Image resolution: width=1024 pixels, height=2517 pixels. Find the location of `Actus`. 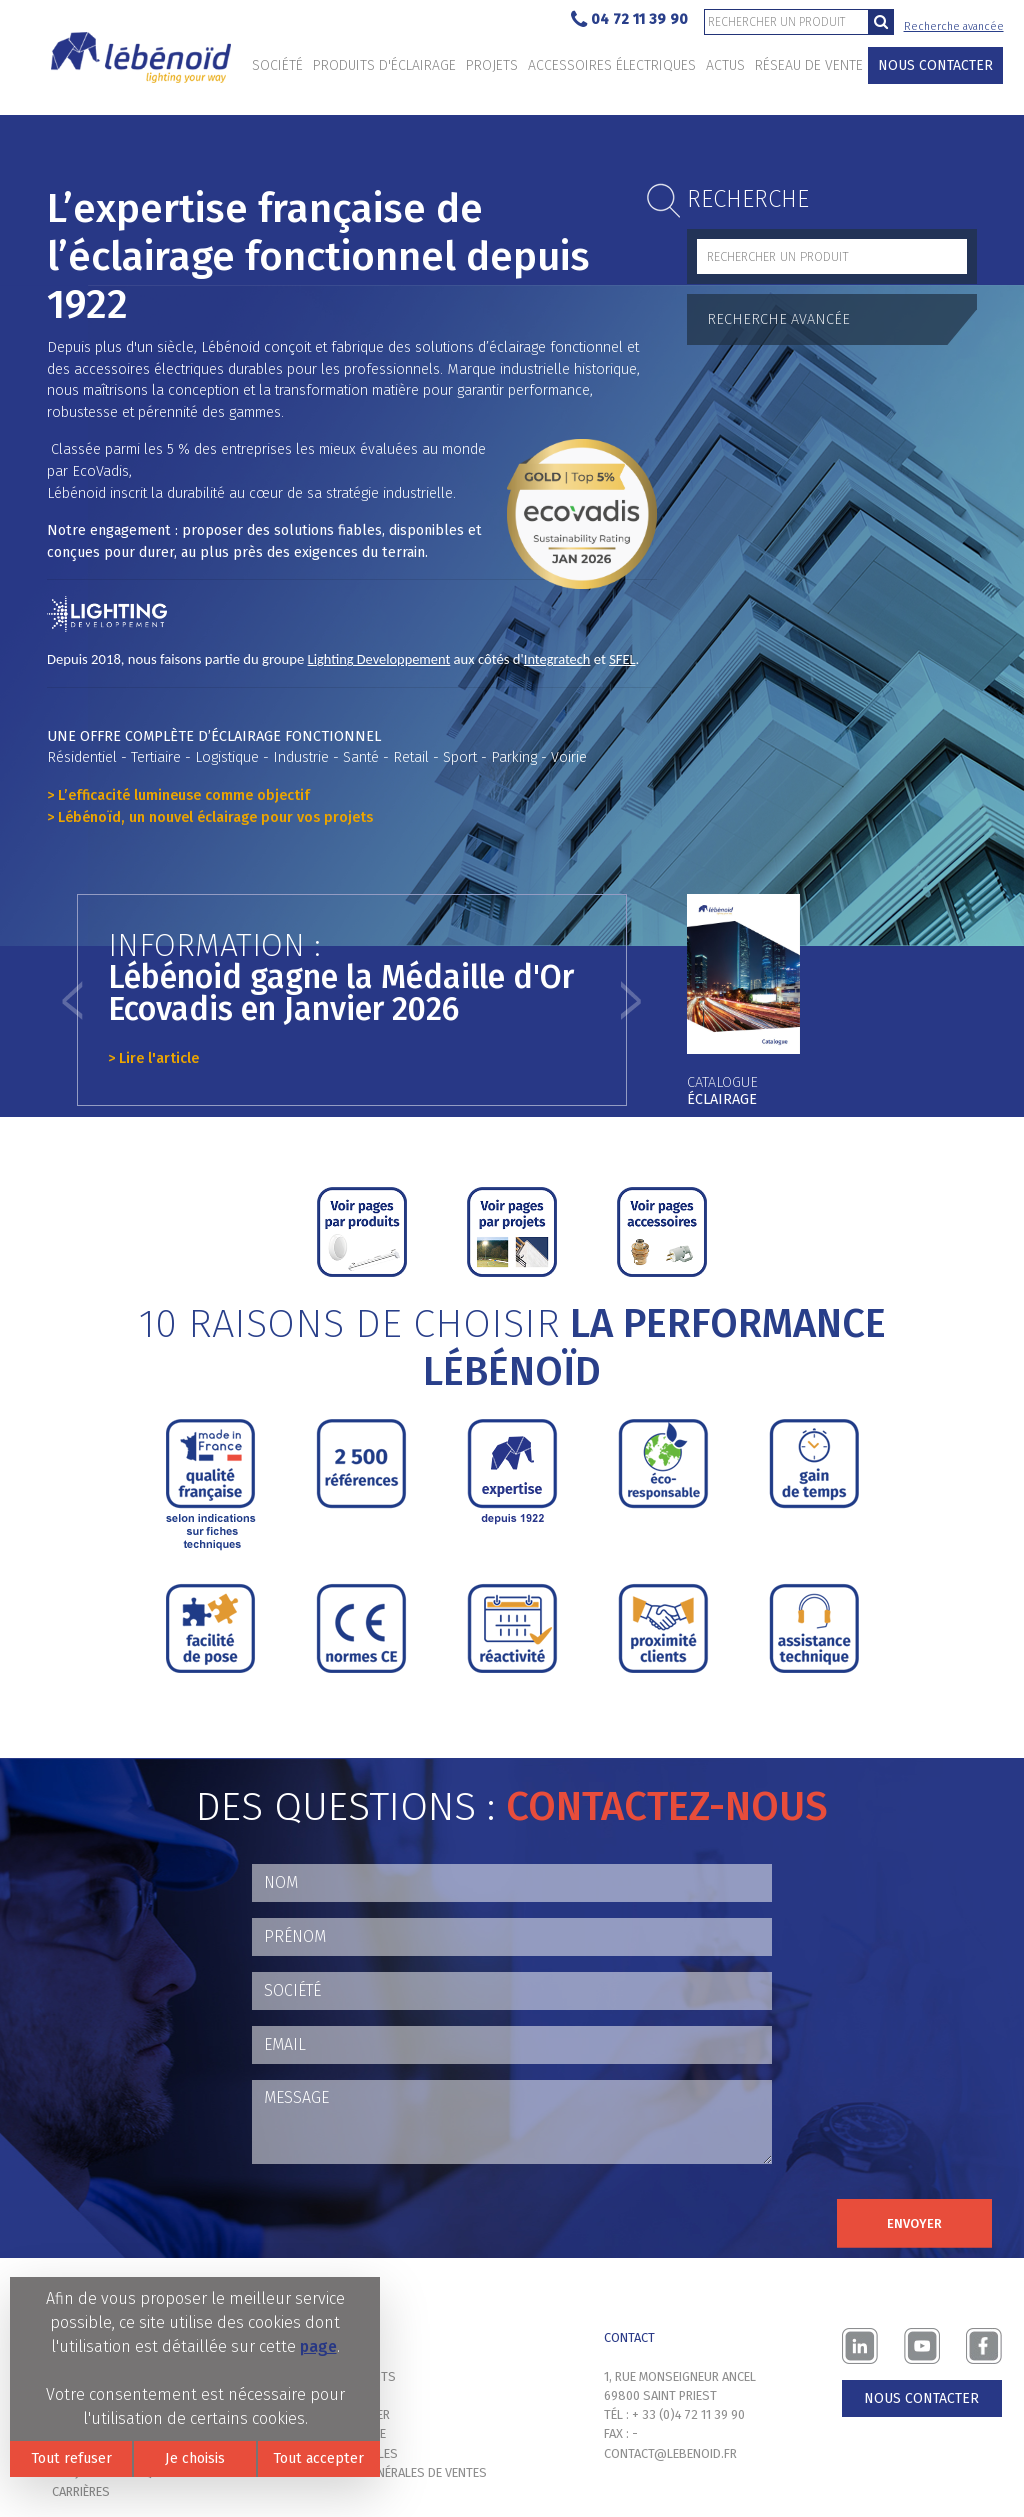

Actus is located at coordinates (725, 65).